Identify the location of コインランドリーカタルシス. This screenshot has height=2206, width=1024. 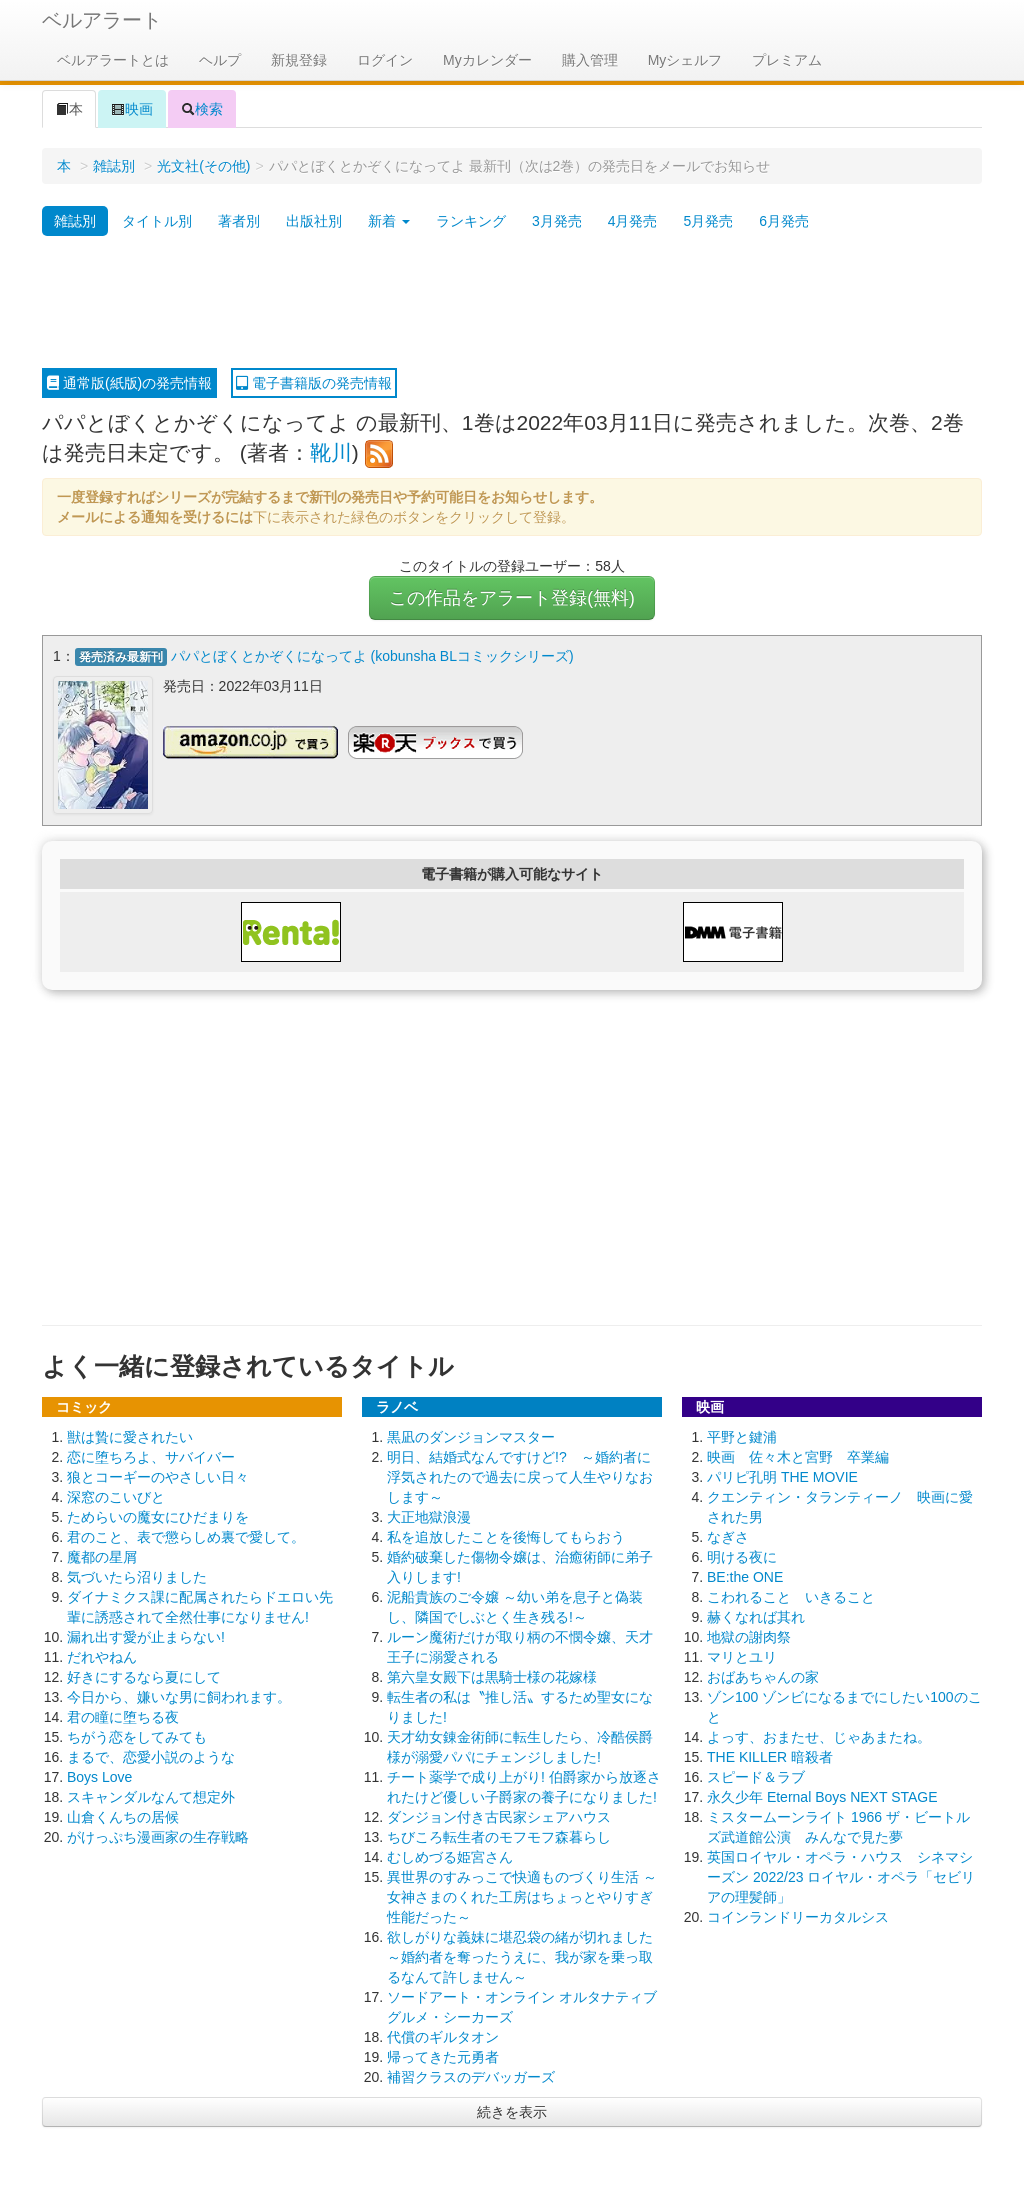
(798, 1916).